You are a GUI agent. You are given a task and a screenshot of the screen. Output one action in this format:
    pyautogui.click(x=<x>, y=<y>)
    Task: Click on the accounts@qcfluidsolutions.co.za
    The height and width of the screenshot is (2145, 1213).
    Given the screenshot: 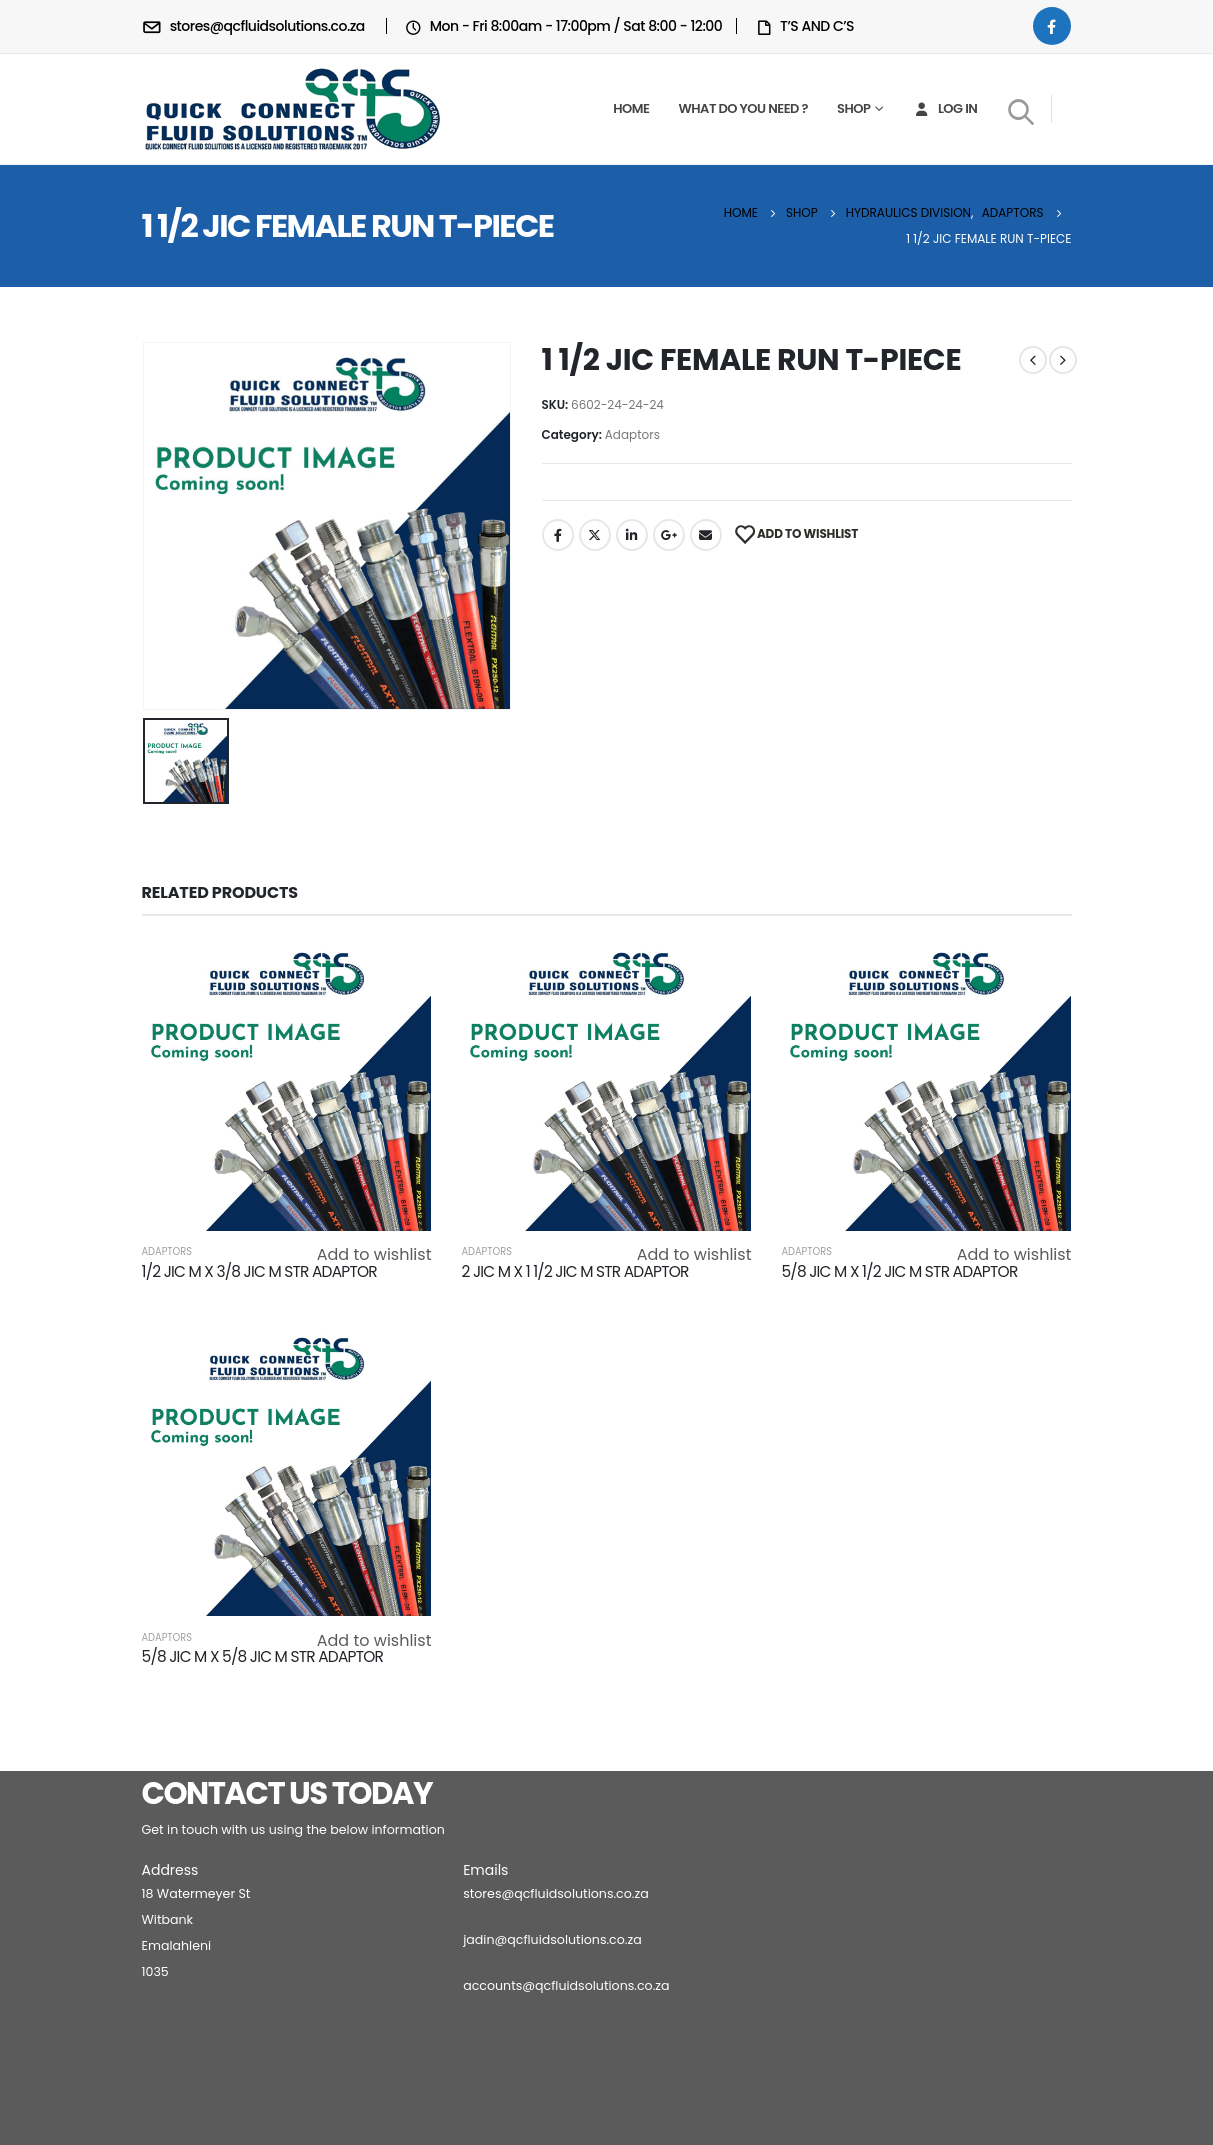 What is the action you would take?
    pyautogui.click(x=566, y=1985)
    